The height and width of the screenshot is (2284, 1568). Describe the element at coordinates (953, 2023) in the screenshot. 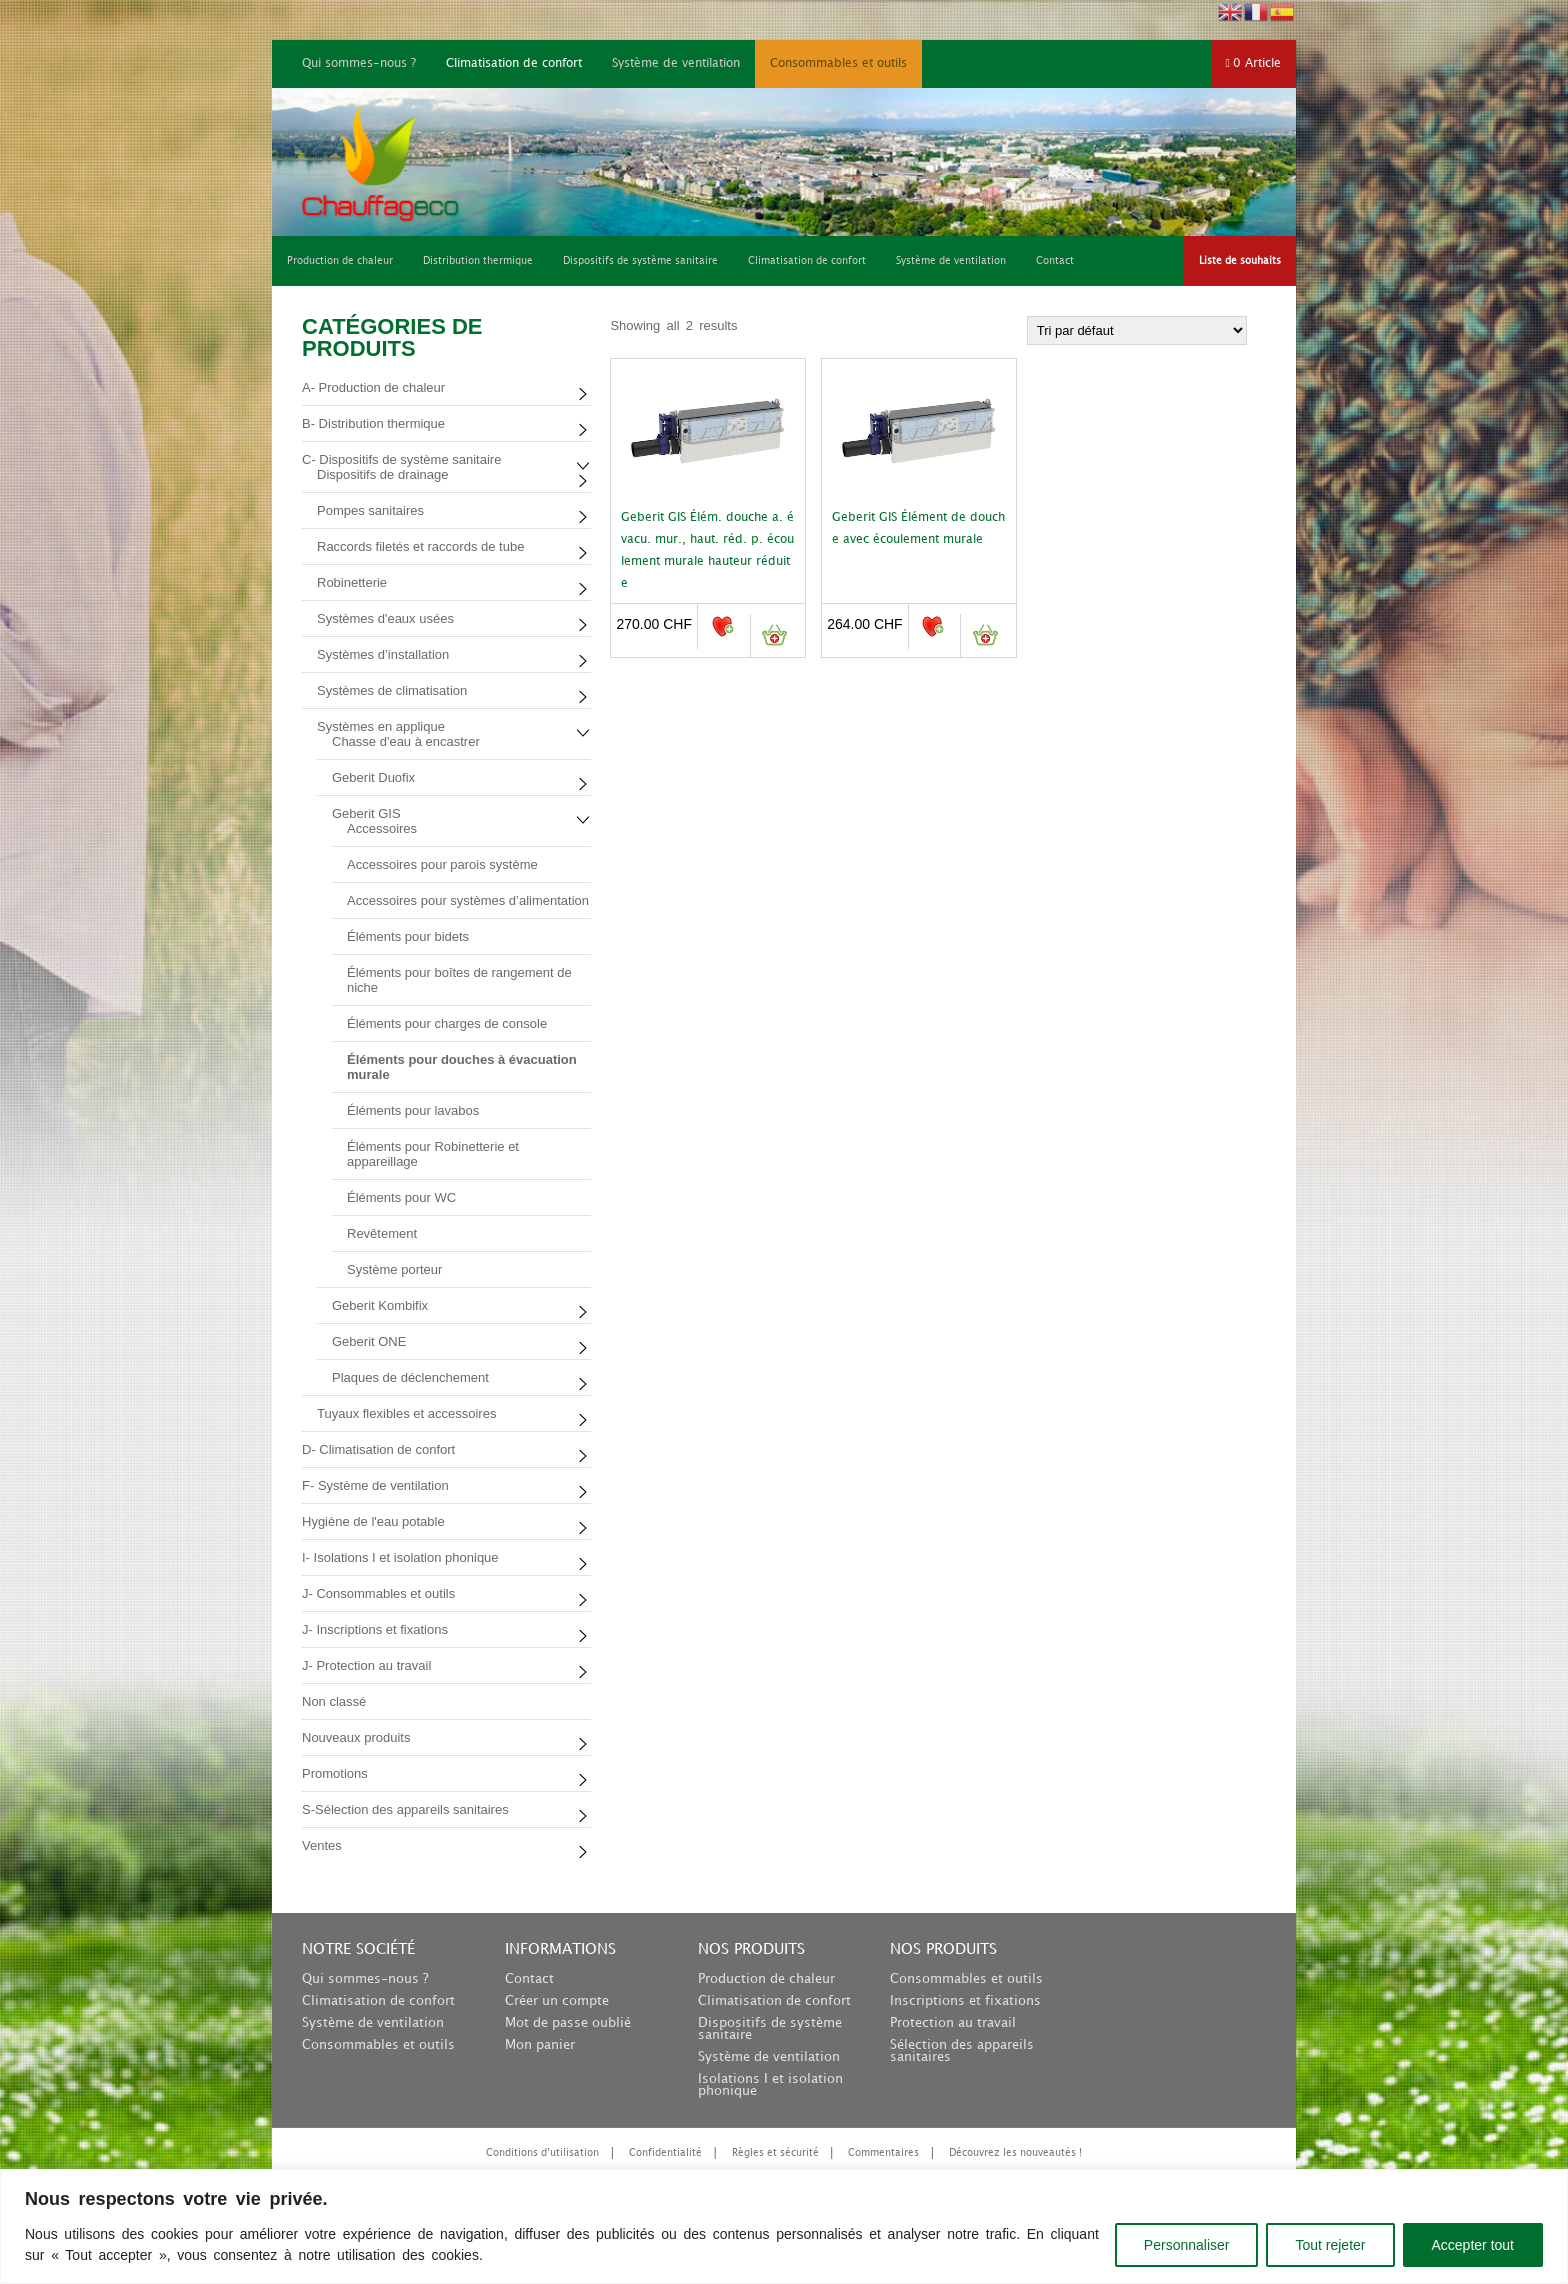

I see `Protection au travail` at that location.